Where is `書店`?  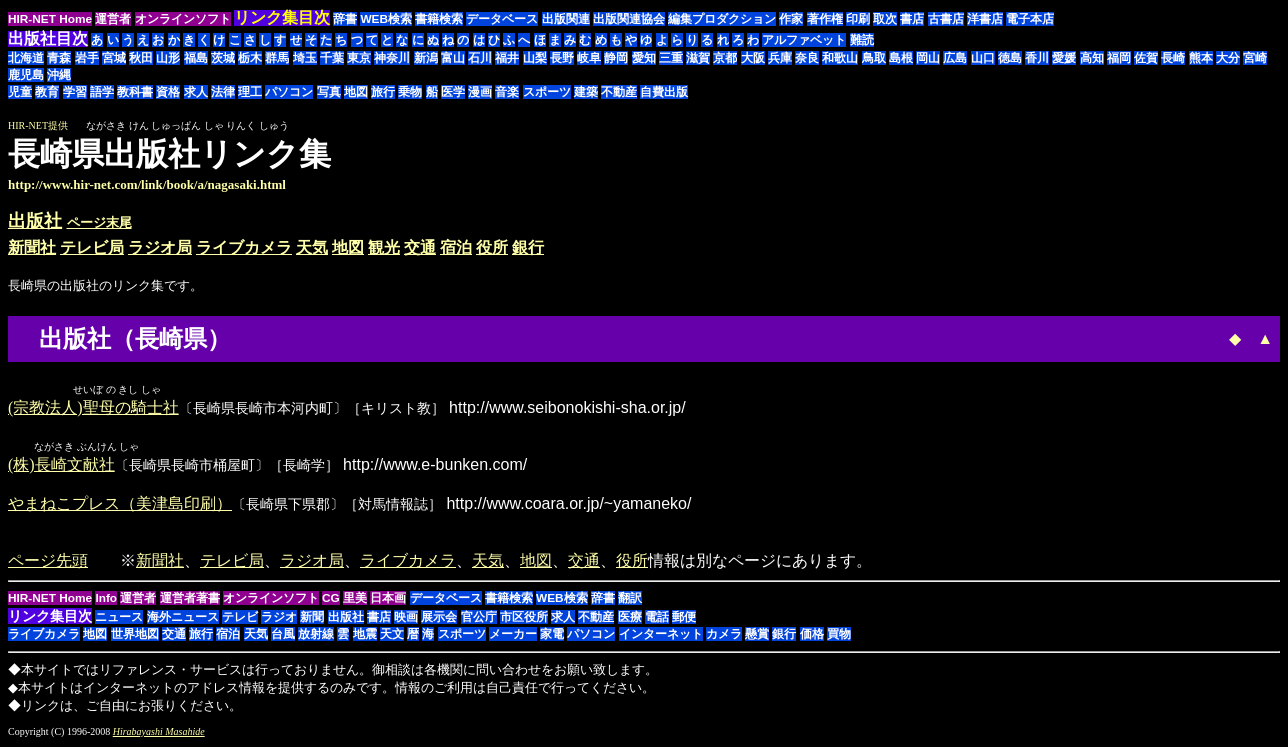 書店 is located at coordinates (912, 19).